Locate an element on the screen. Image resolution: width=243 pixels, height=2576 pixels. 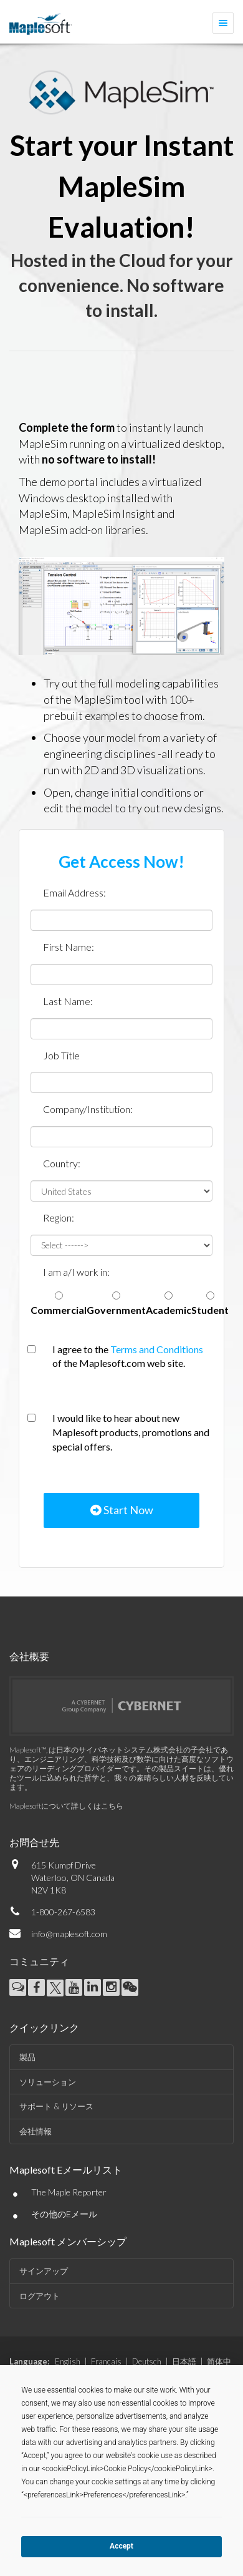
info@maplesoft.com is located at coordinates (69, 1933).